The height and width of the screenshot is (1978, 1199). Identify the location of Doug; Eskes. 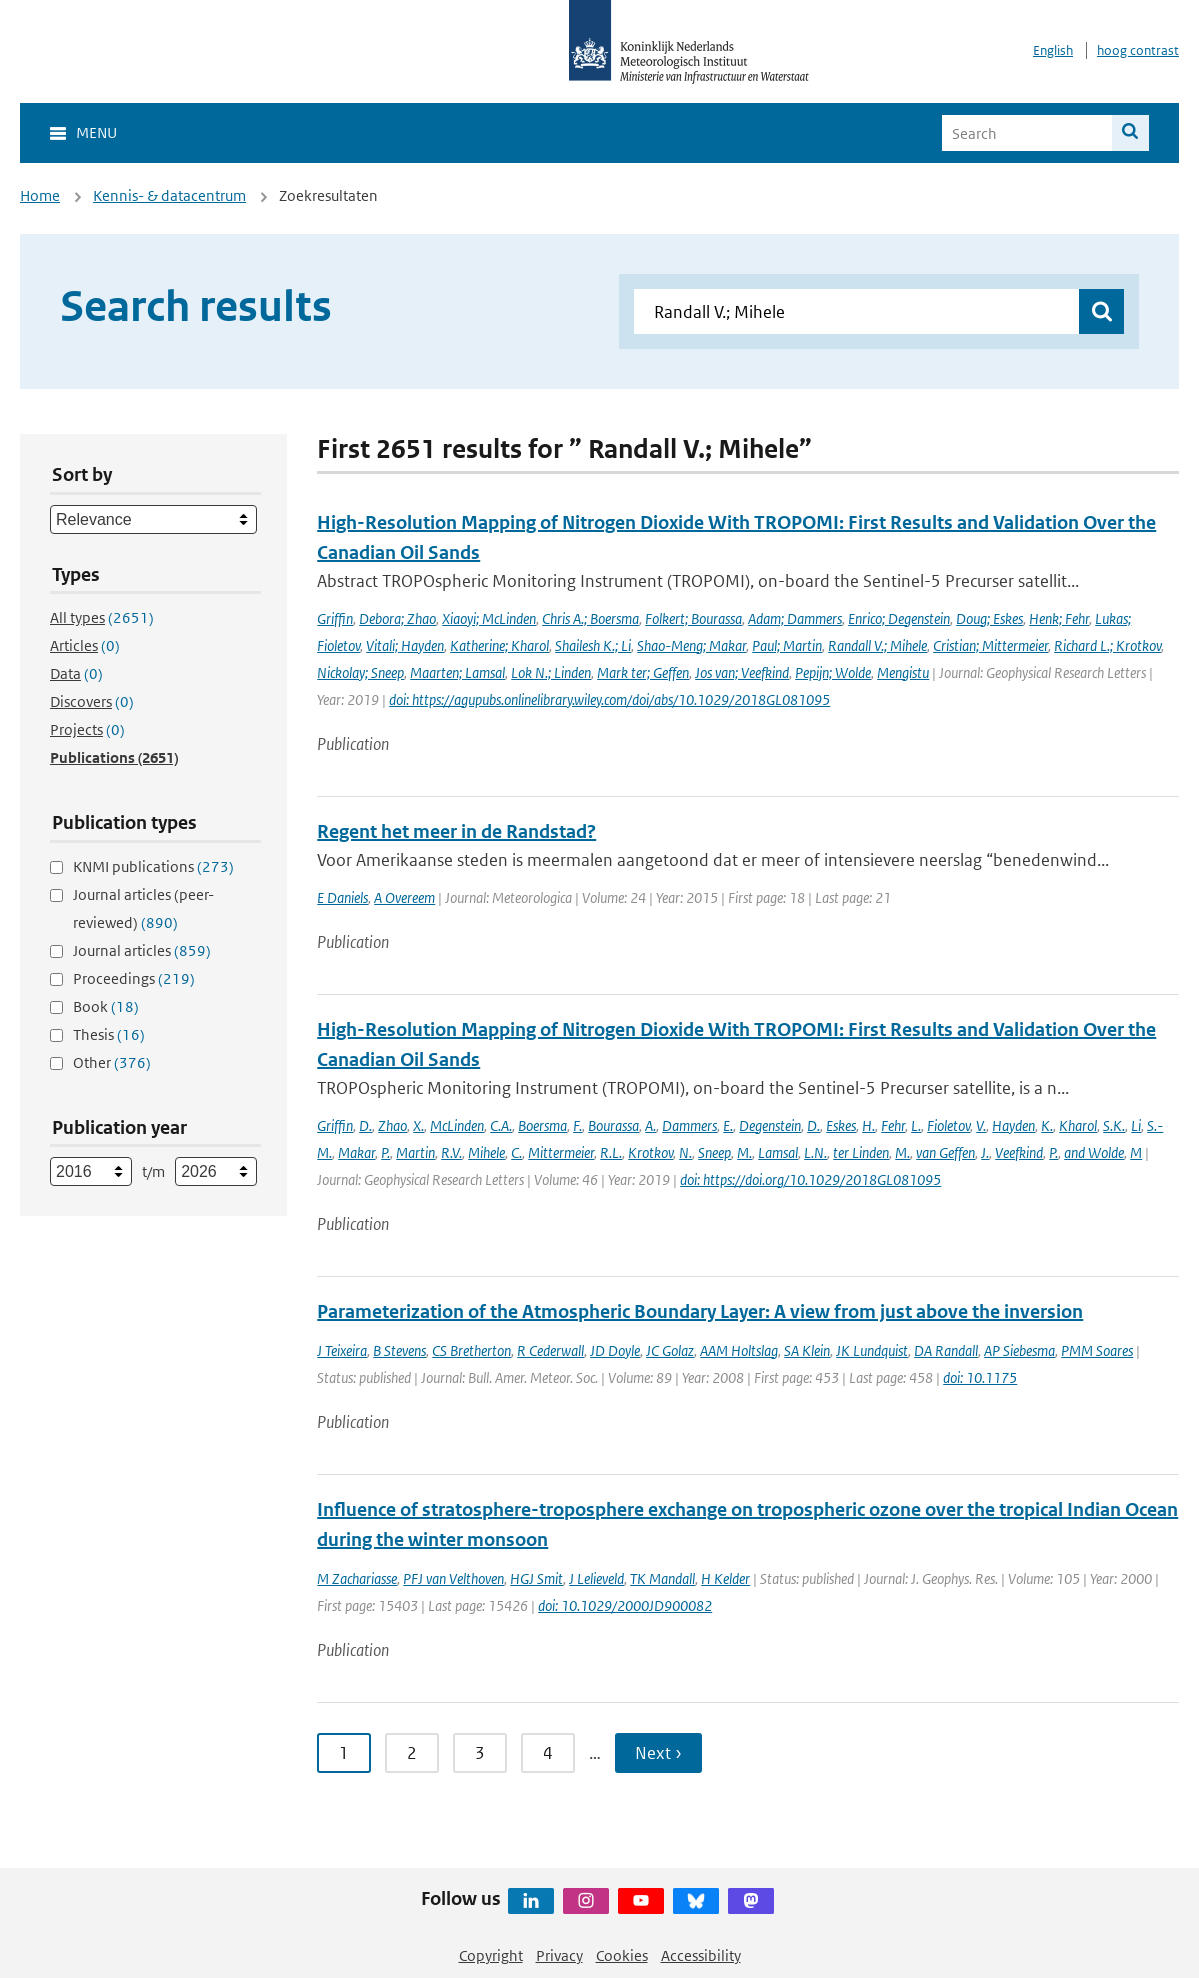
(989, 618).